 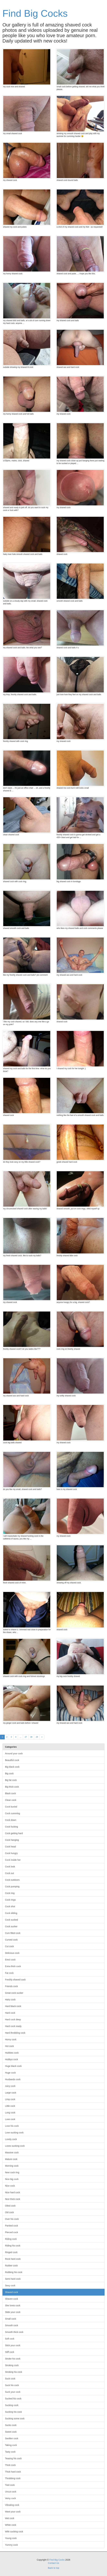 I want to click on Want your cock, so click(x=13, y=2511).